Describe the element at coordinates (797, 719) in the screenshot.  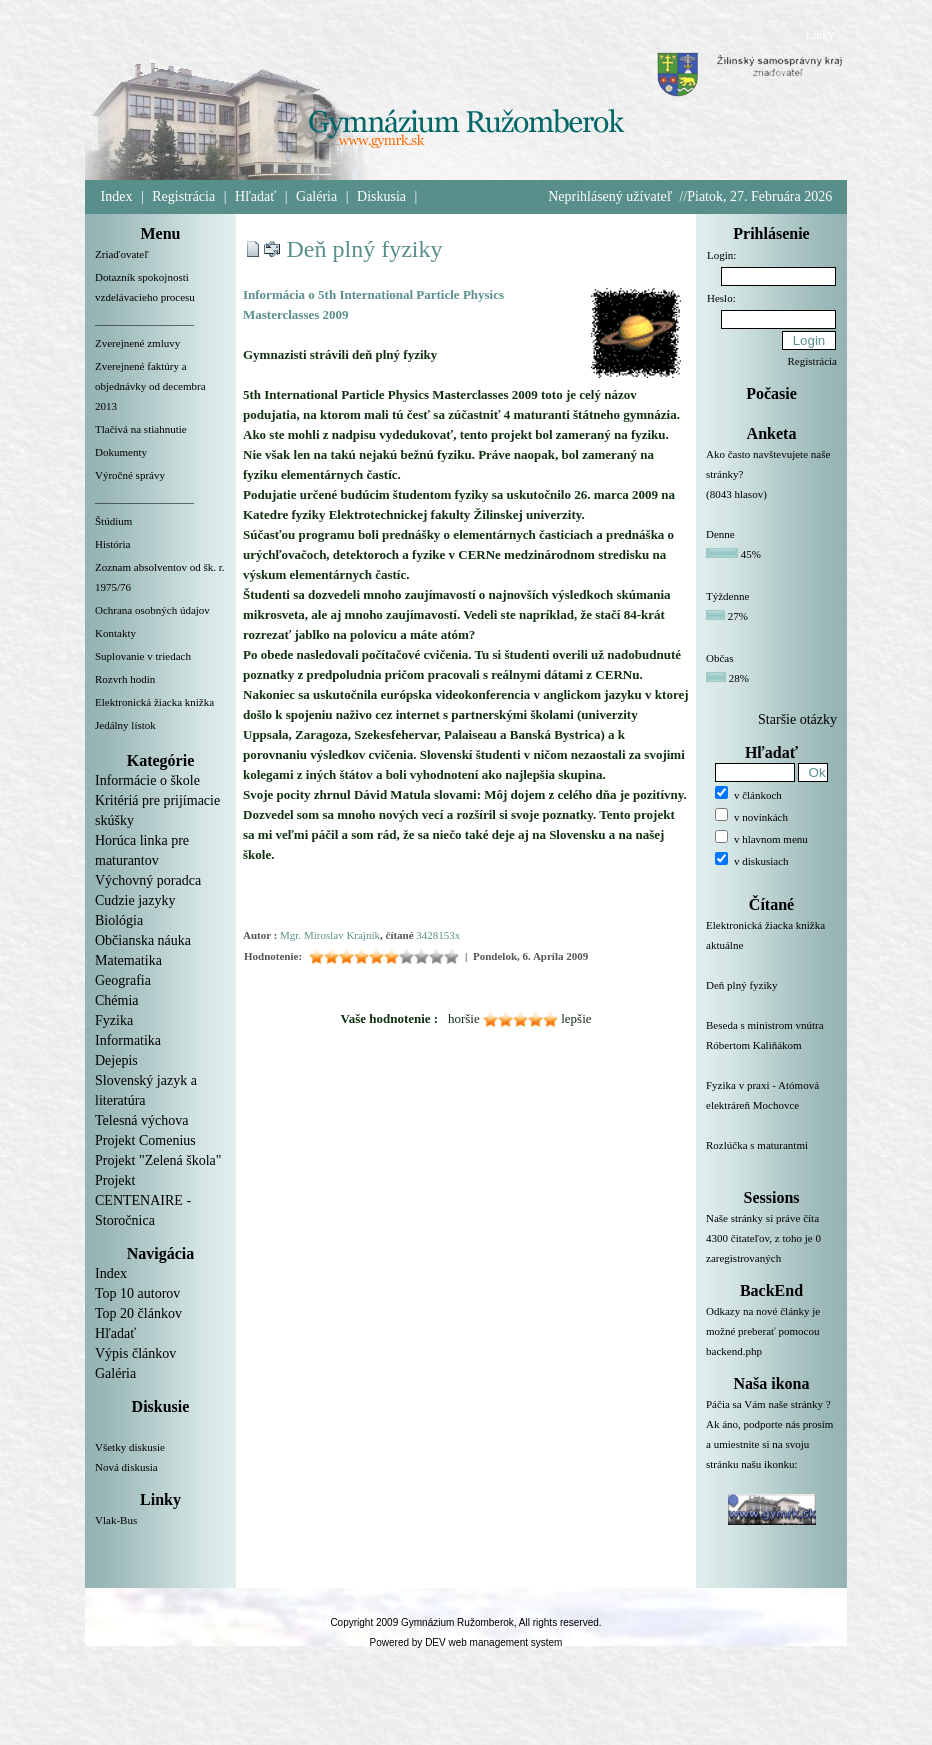
I see `Staršie otázky` at that location.